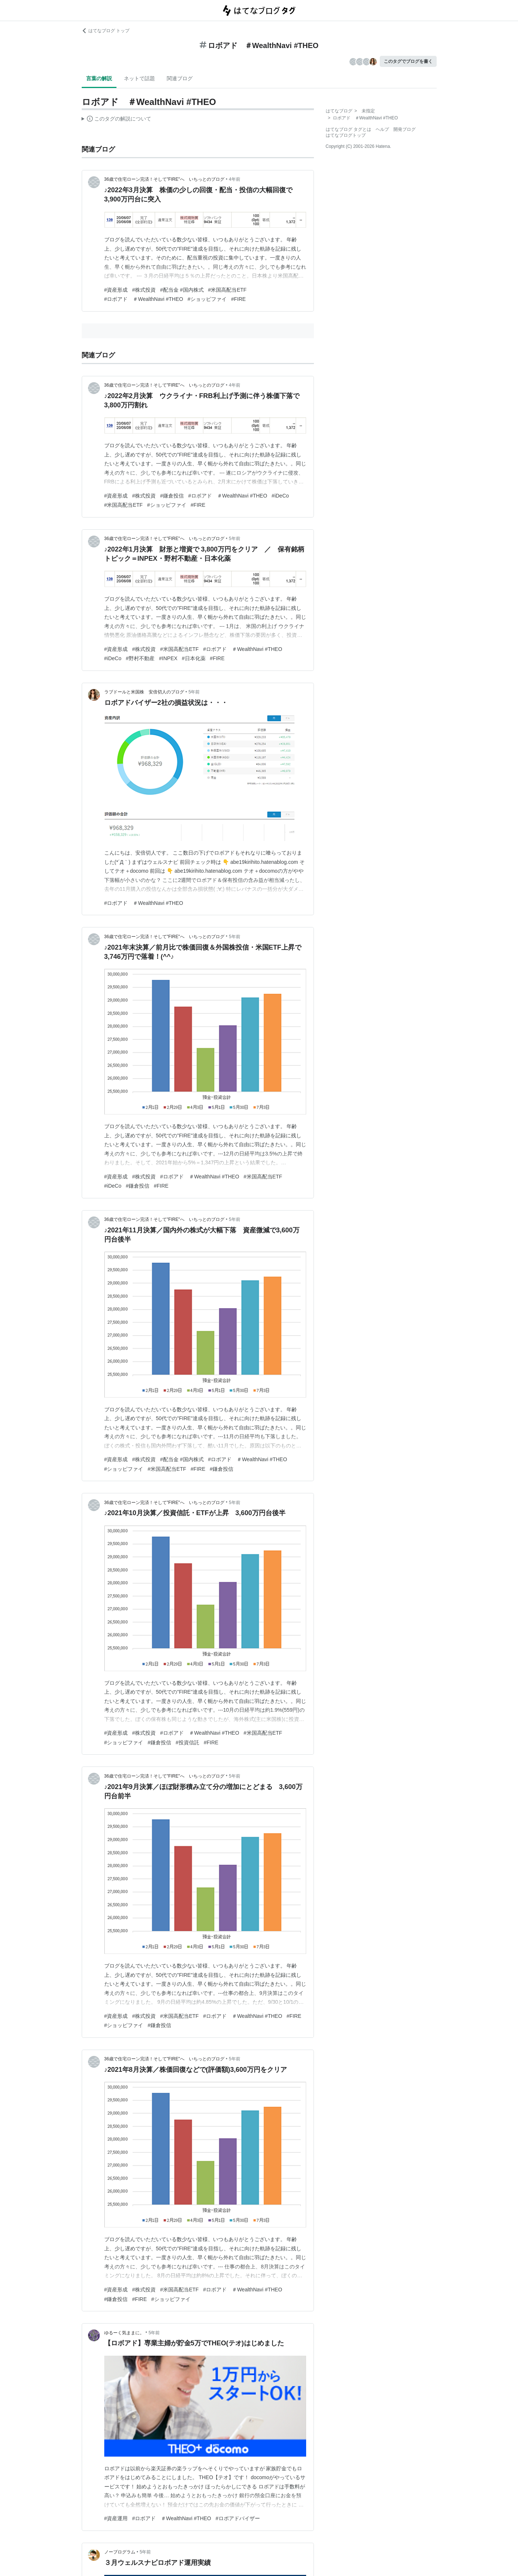 The height and width of the screenshot is (2576, 518). What do you see at coordinates (408, 61) in the screenshot?
I see `このタグでブログを書く` at bounding box center [408, 61].